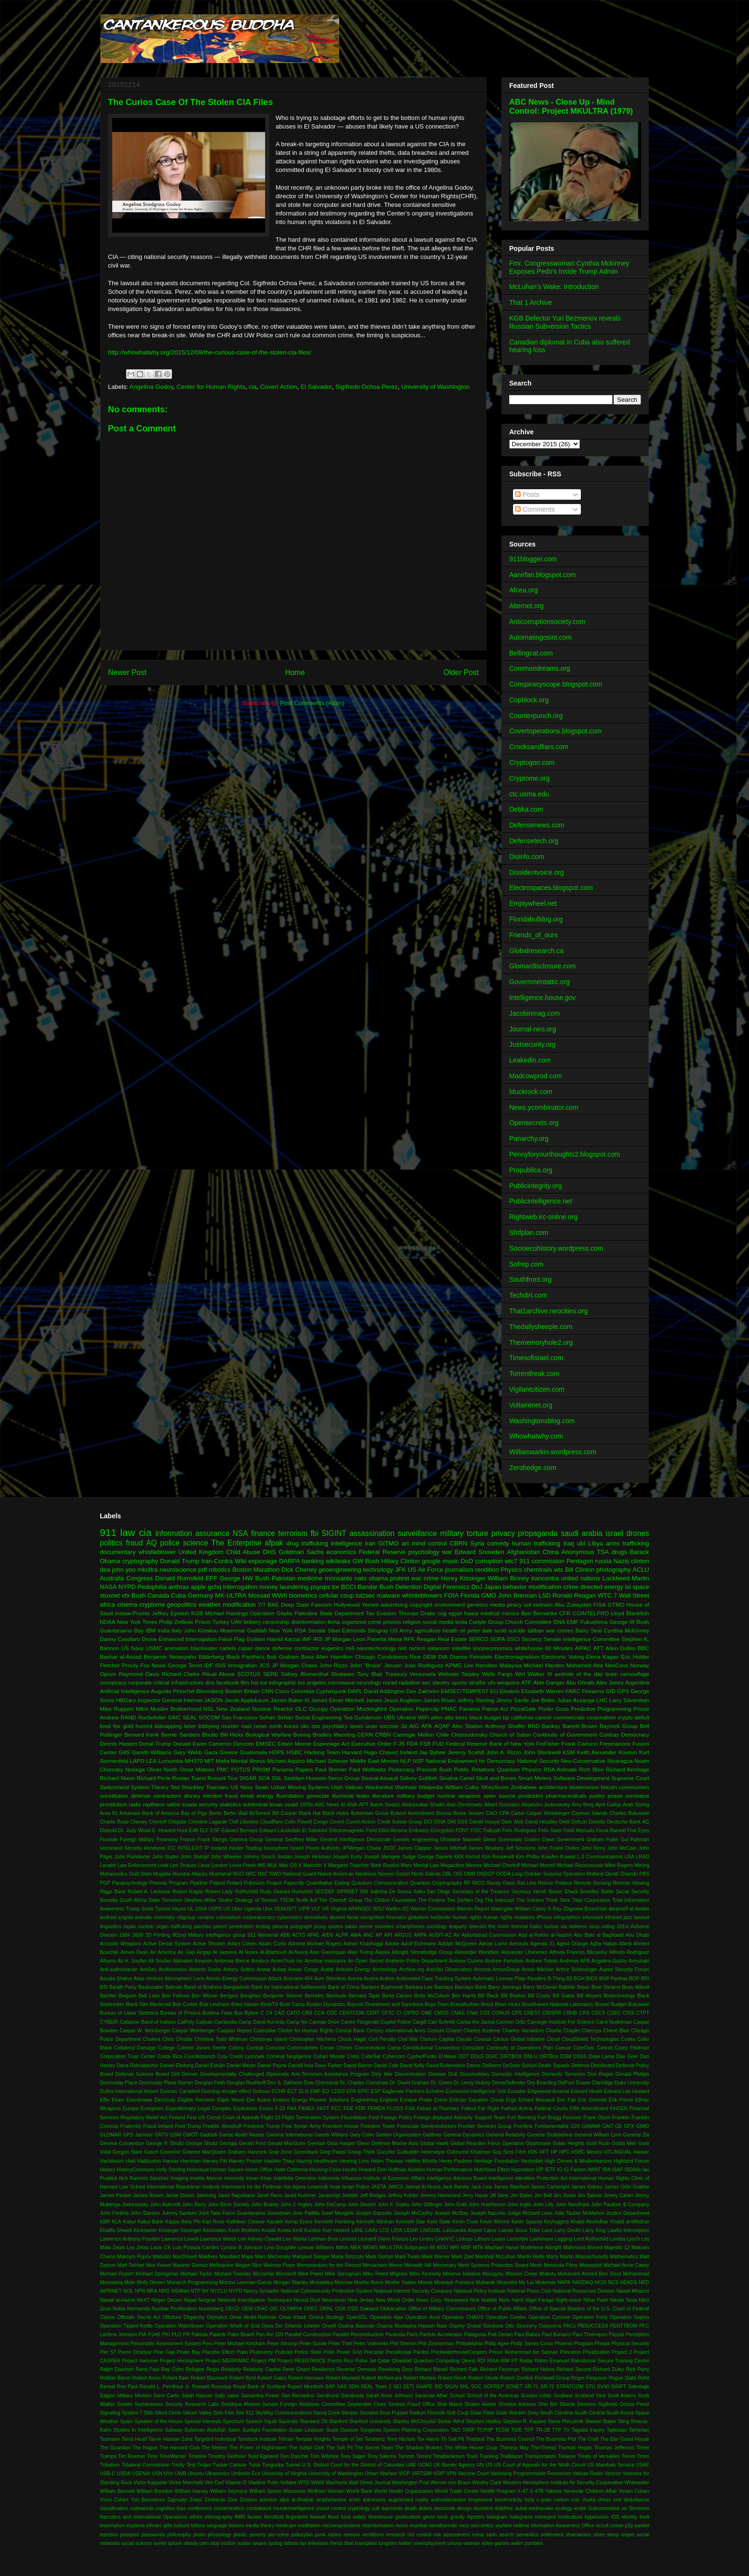 The image size is (749, 2576). Describe the element at coordinates (264, 1665) in the screenshot. I see `JCS` at that location.